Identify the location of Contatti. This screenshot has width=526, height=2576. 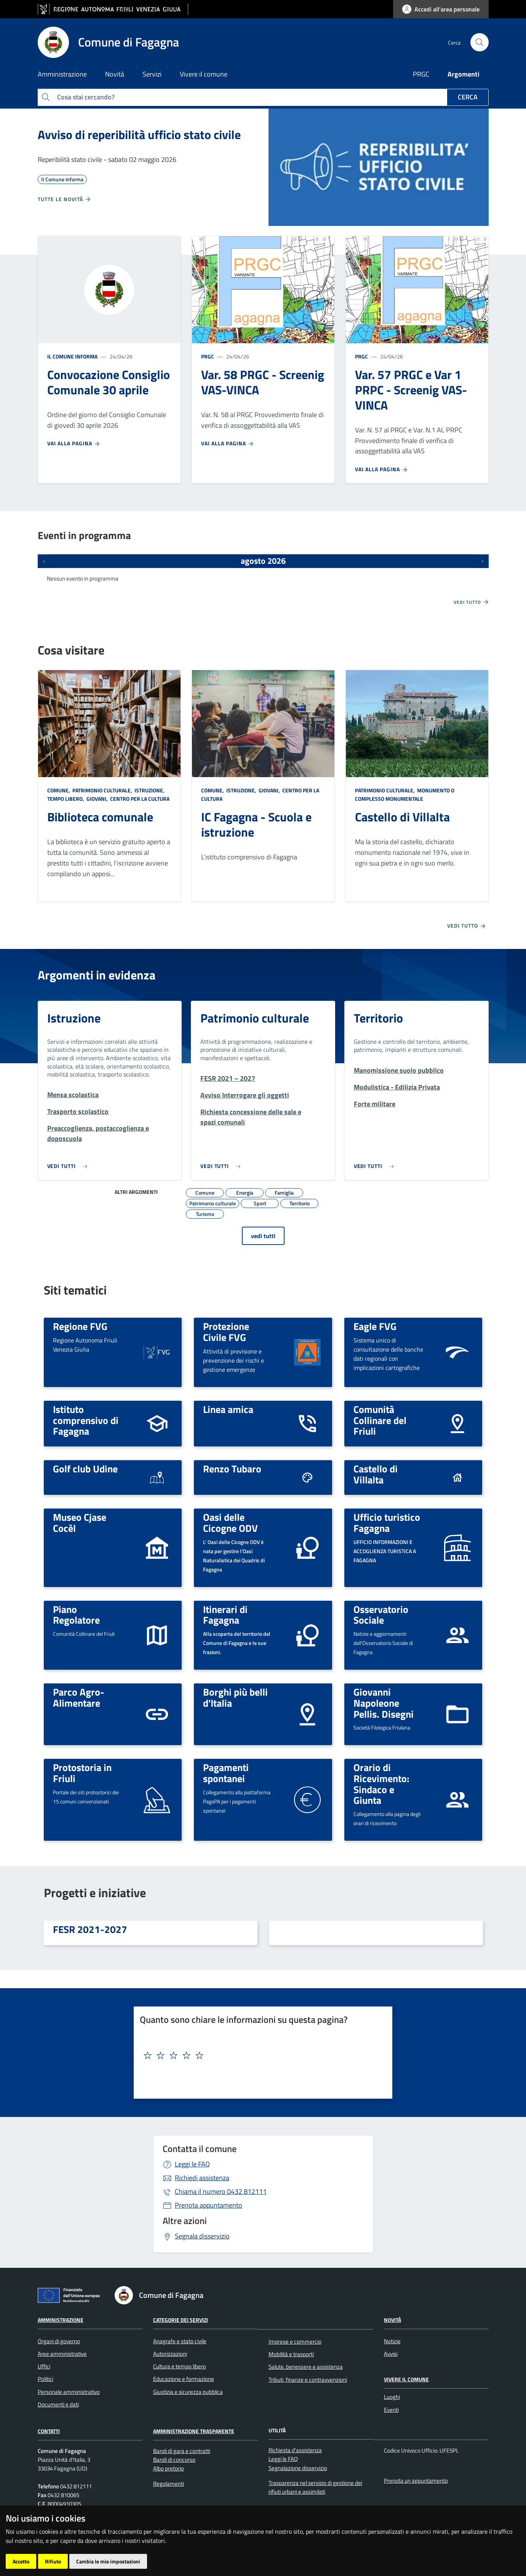
(49, 2431).